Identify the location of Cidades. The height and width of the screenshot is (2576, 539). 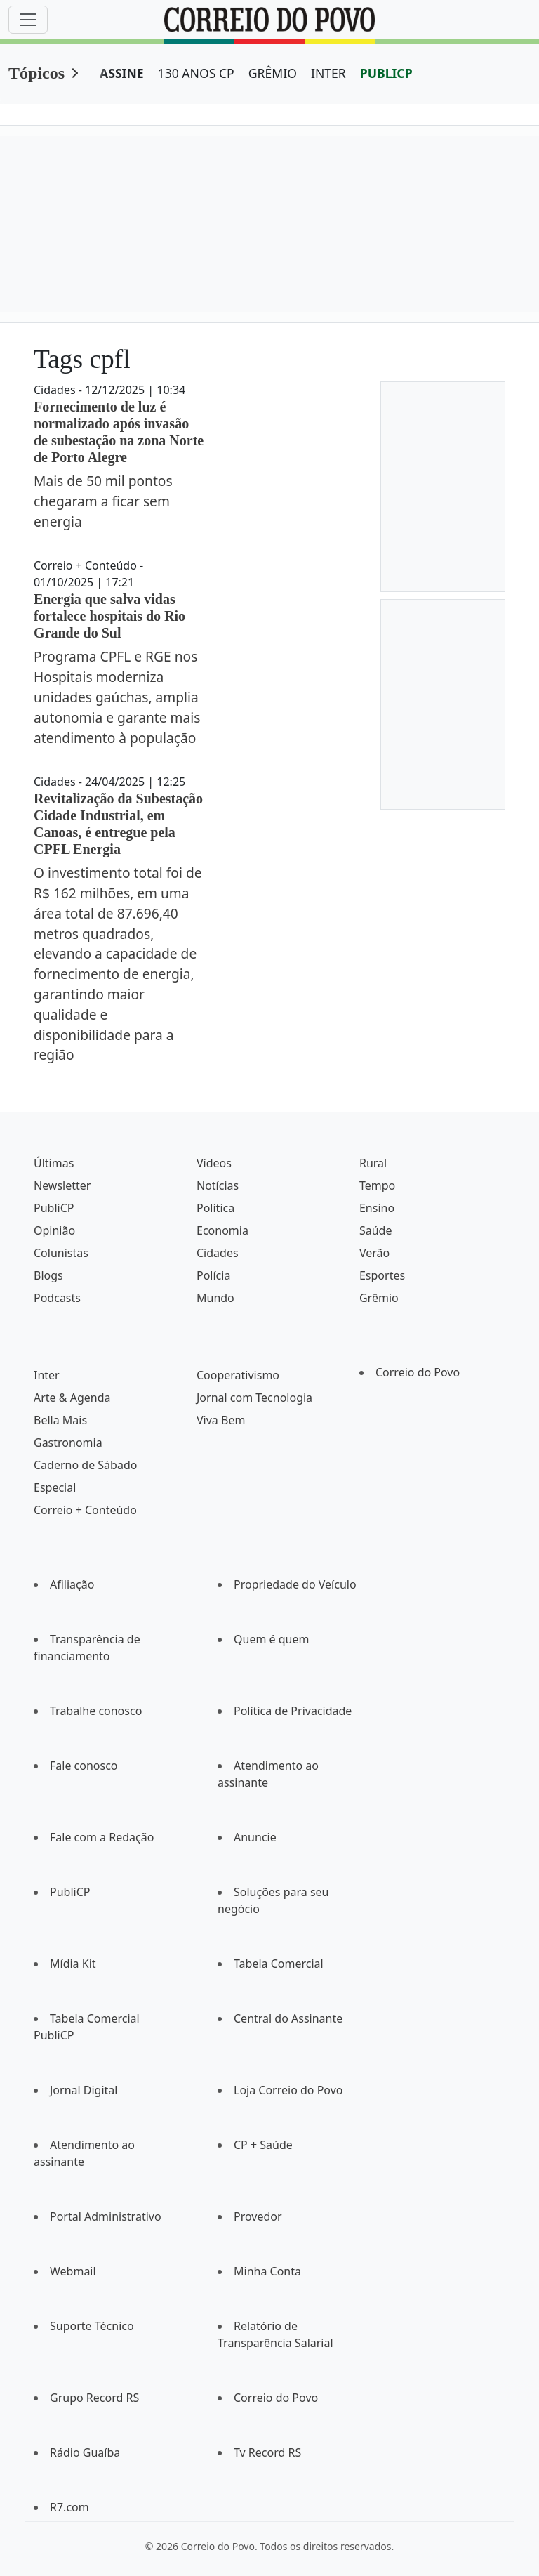
(218, 1253).